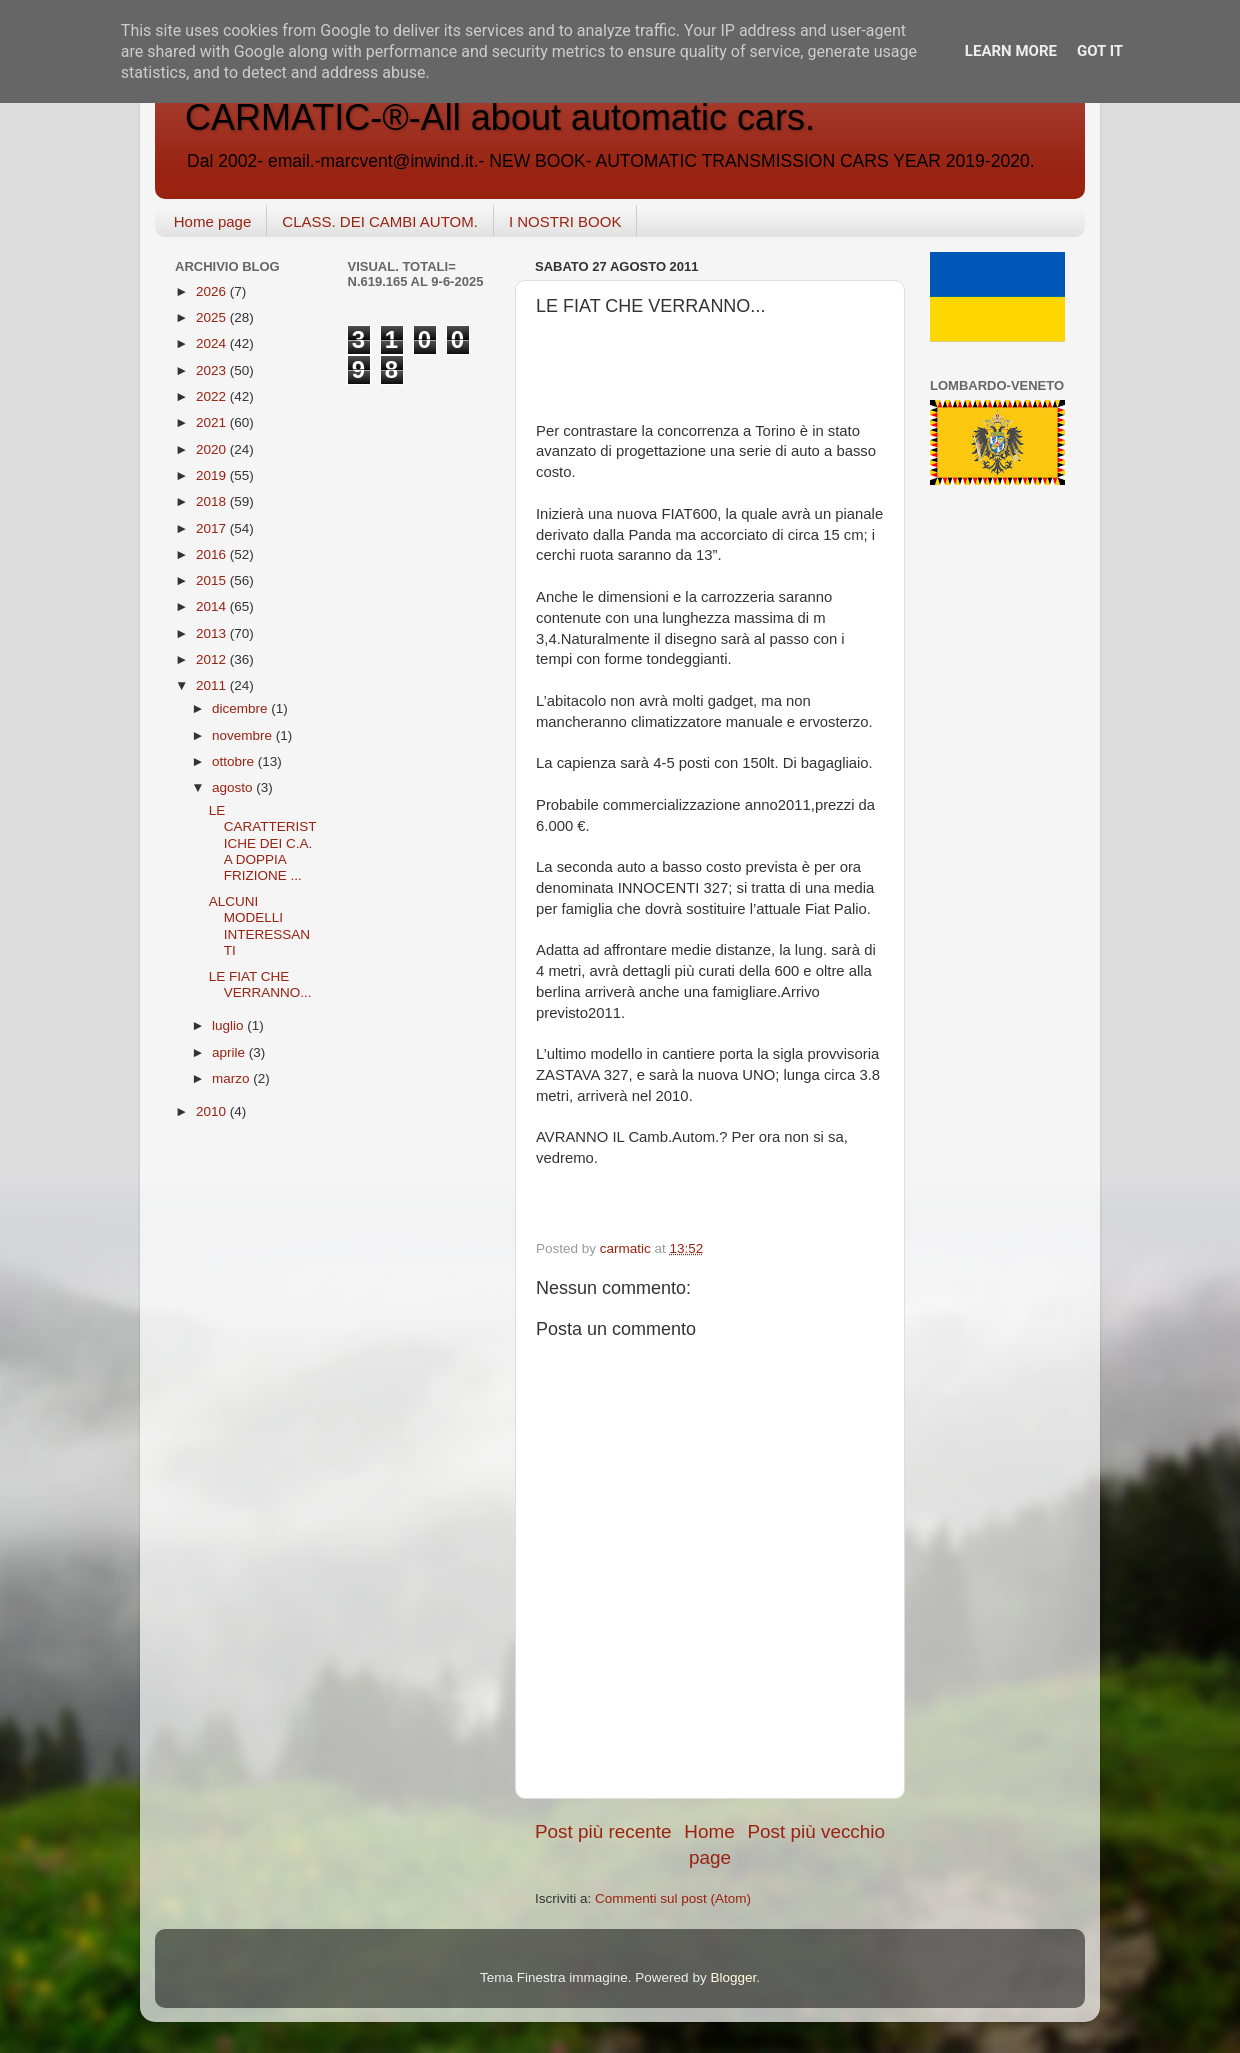 Image resolution: width=1240 pixels, height=2053 pixels. What do you see at coordinates (213, 221) in the screenshot?
I see `Home page` at bounding box center [213, 221].